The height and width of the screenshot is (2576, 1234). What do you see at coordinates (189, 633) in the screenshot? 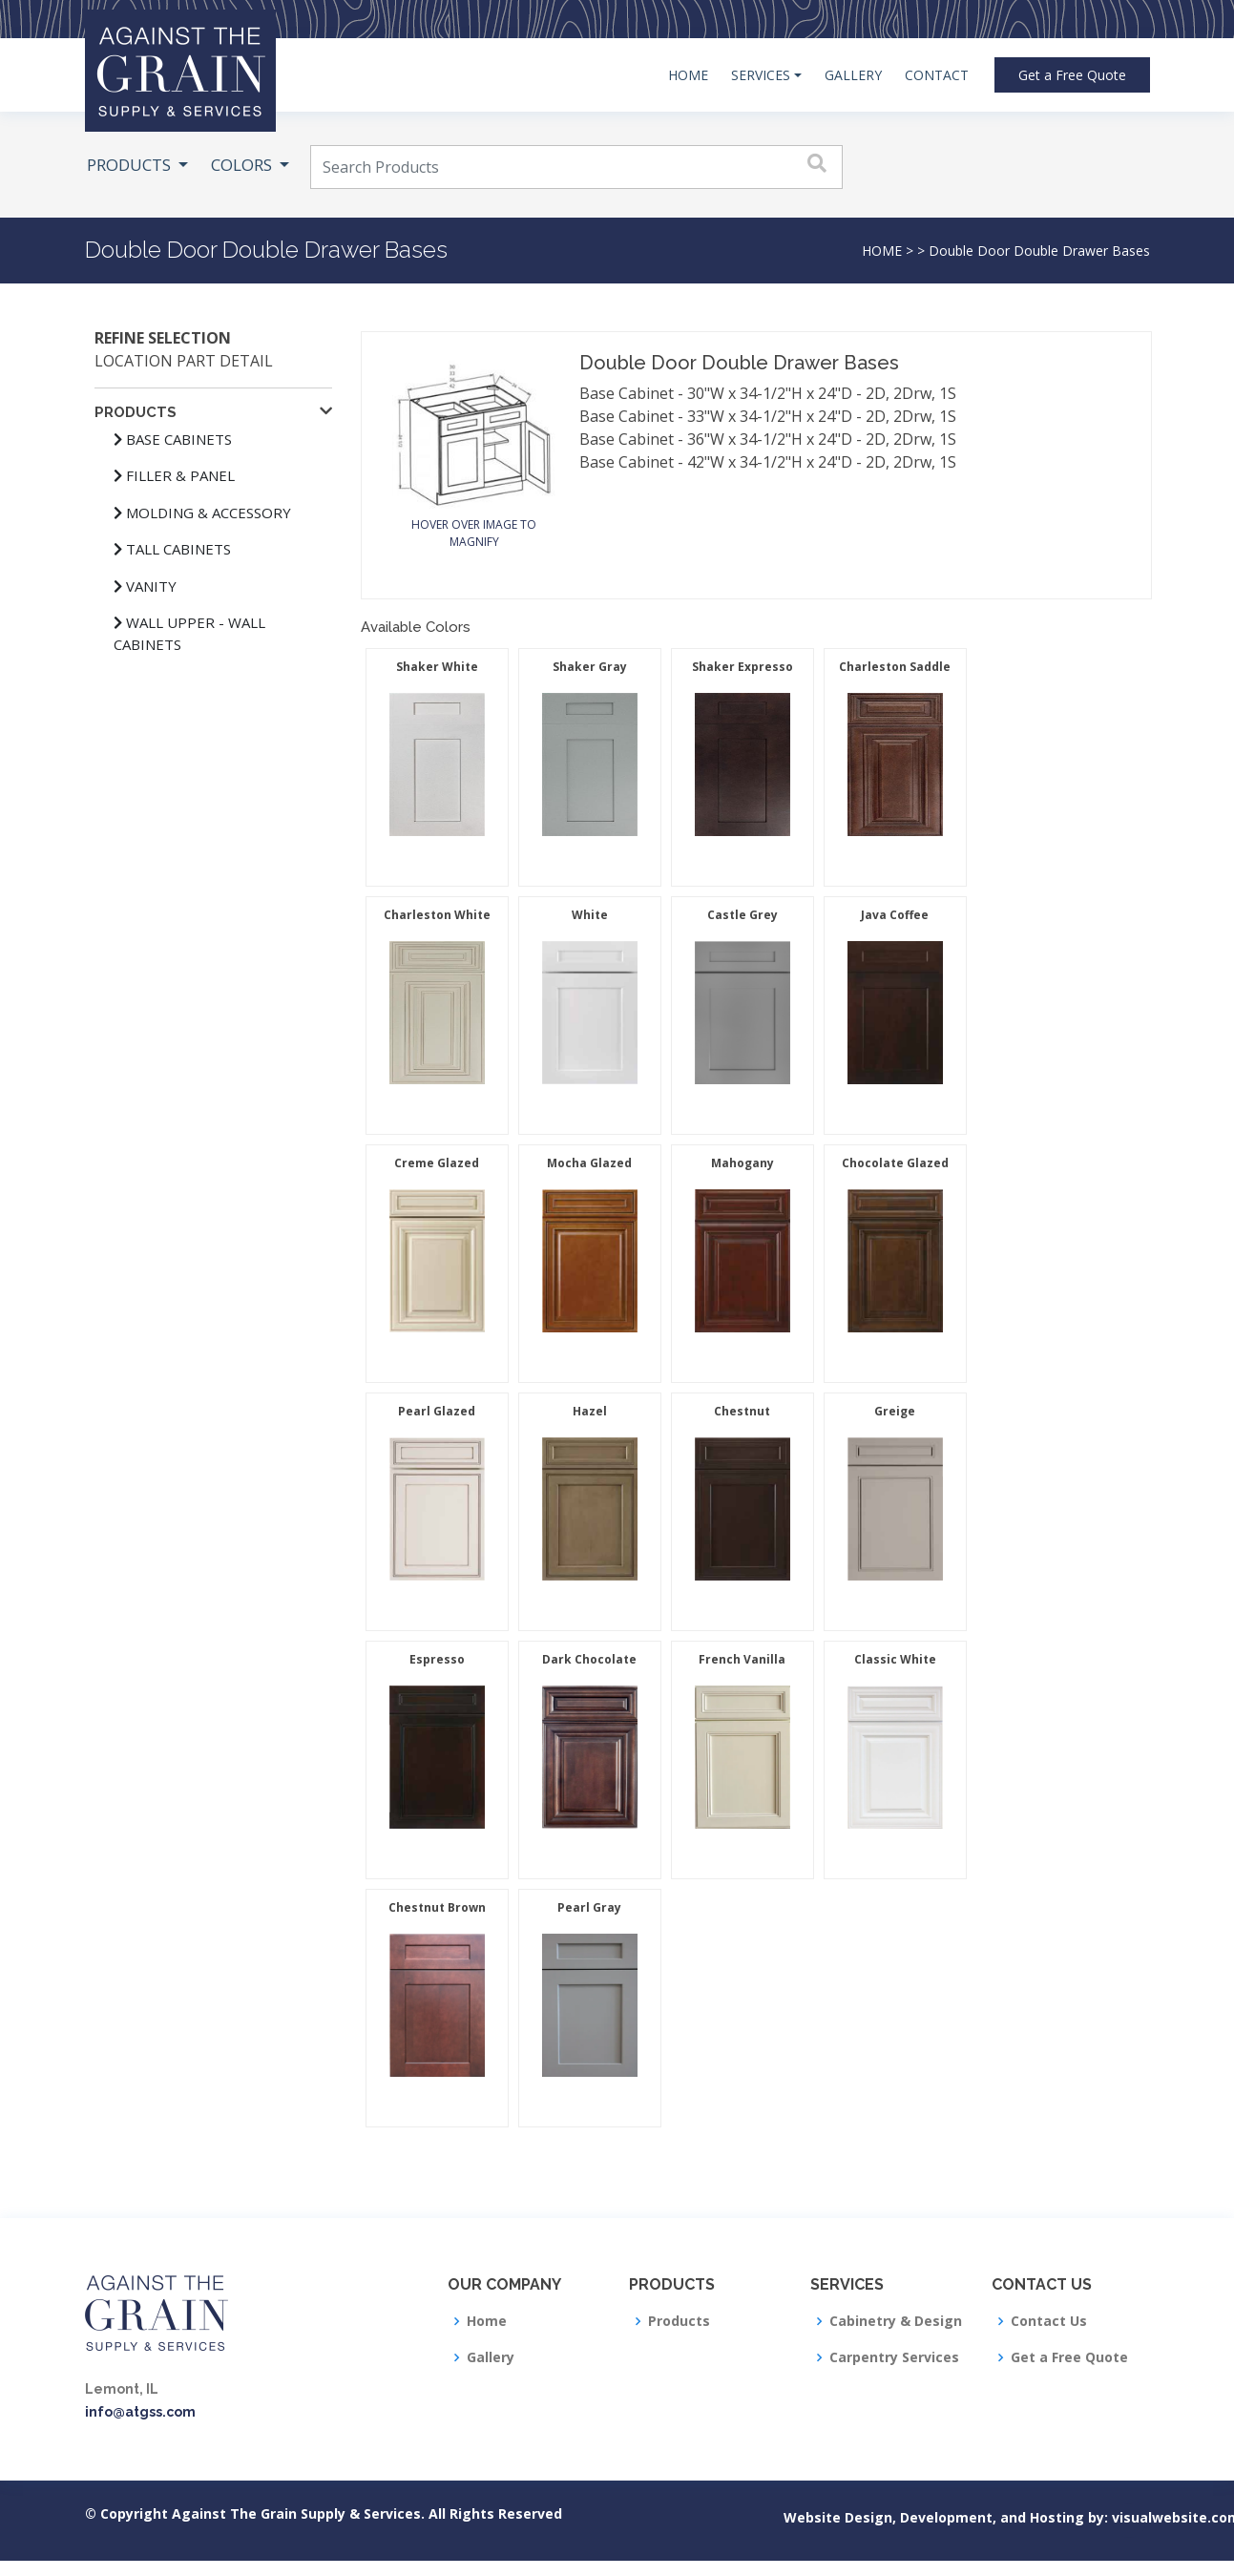
I see `Wall Upper - Wall Cabinets` at bounding box center [189, 633].